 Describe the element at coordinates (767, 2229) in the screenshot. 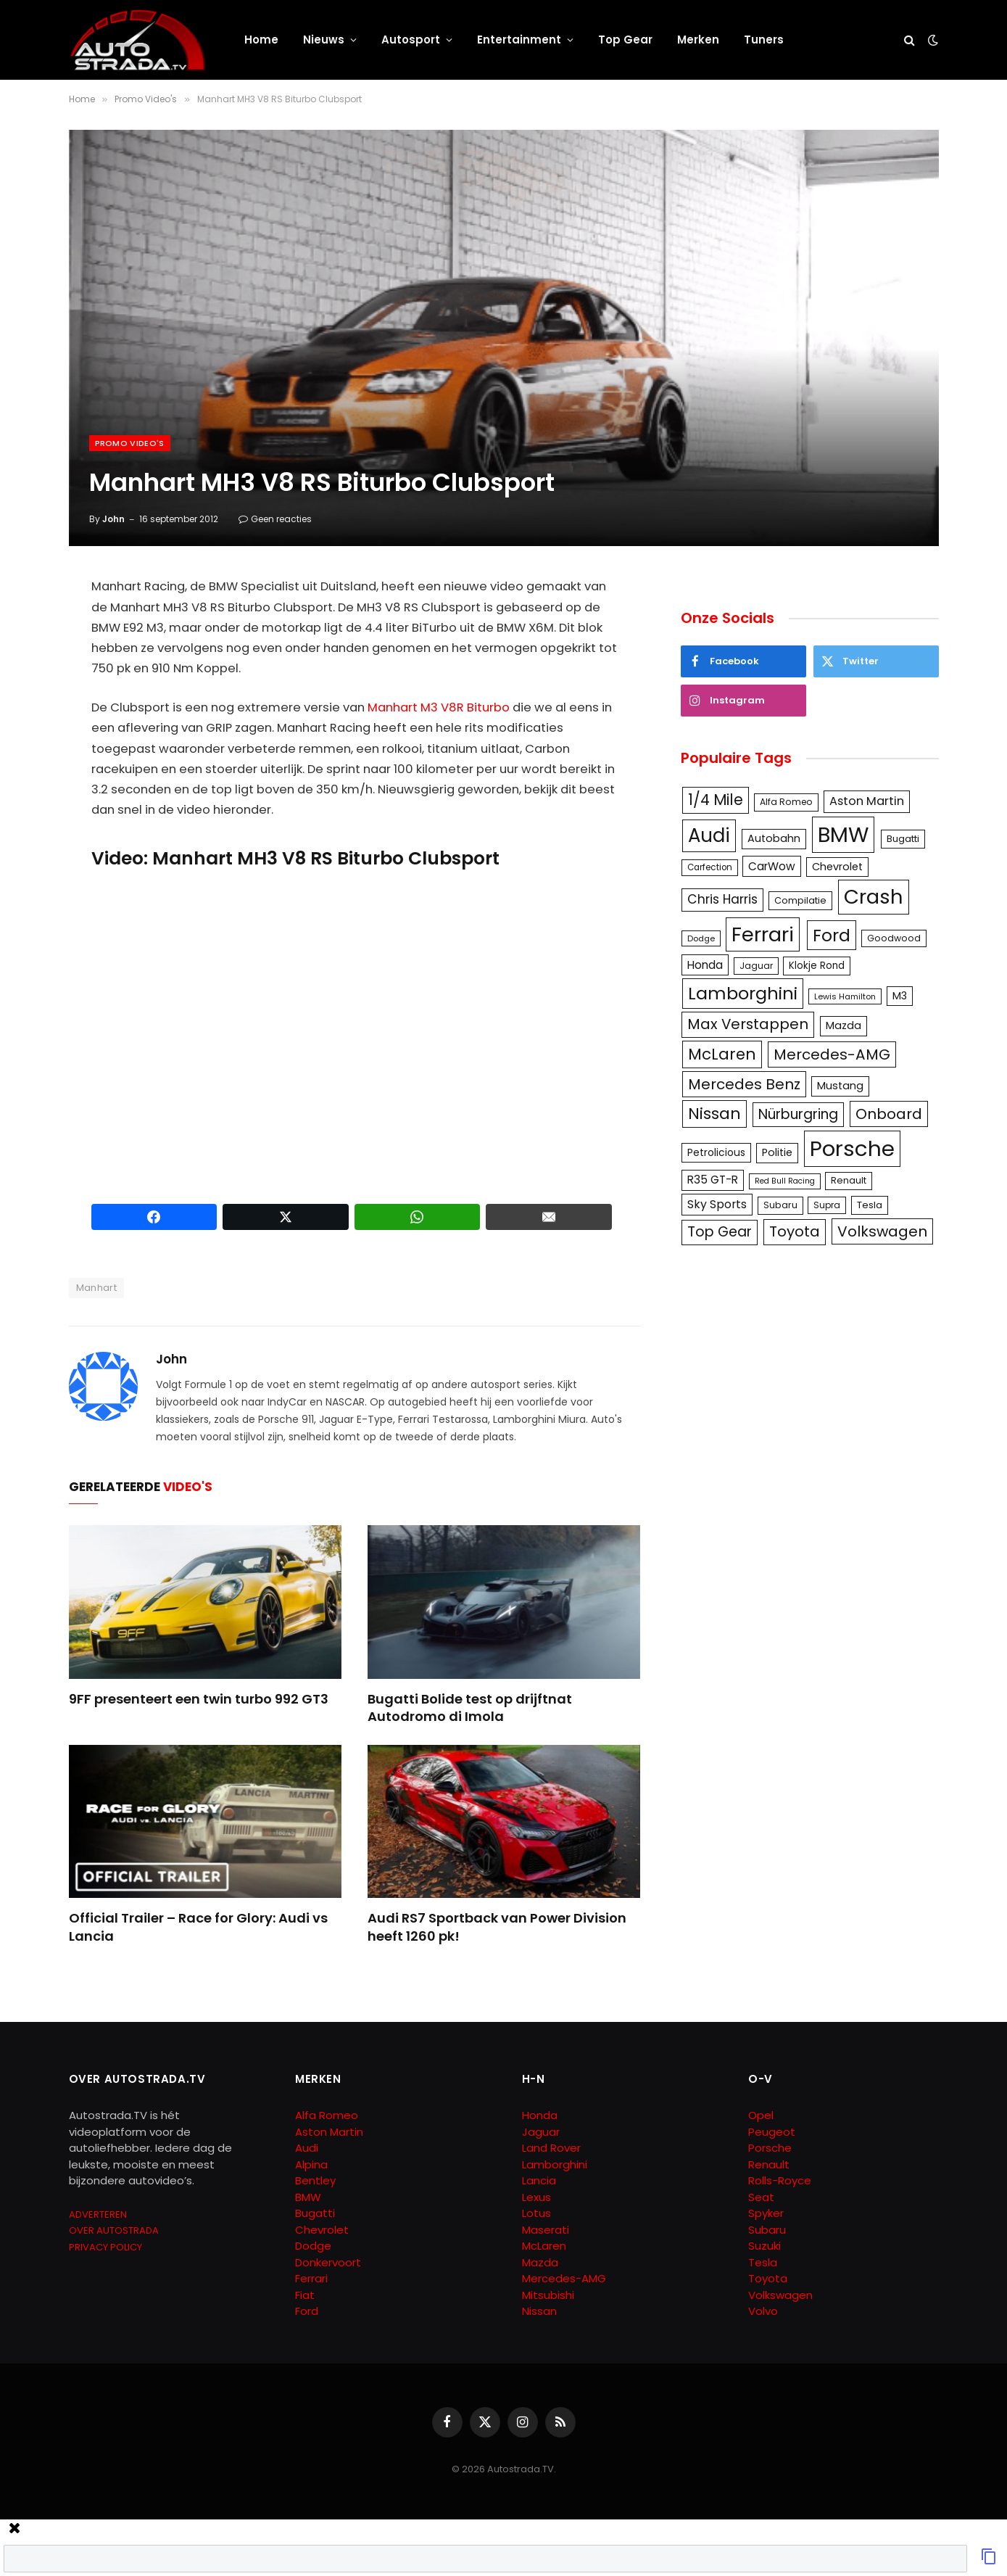

I see `Subaru` at that location.